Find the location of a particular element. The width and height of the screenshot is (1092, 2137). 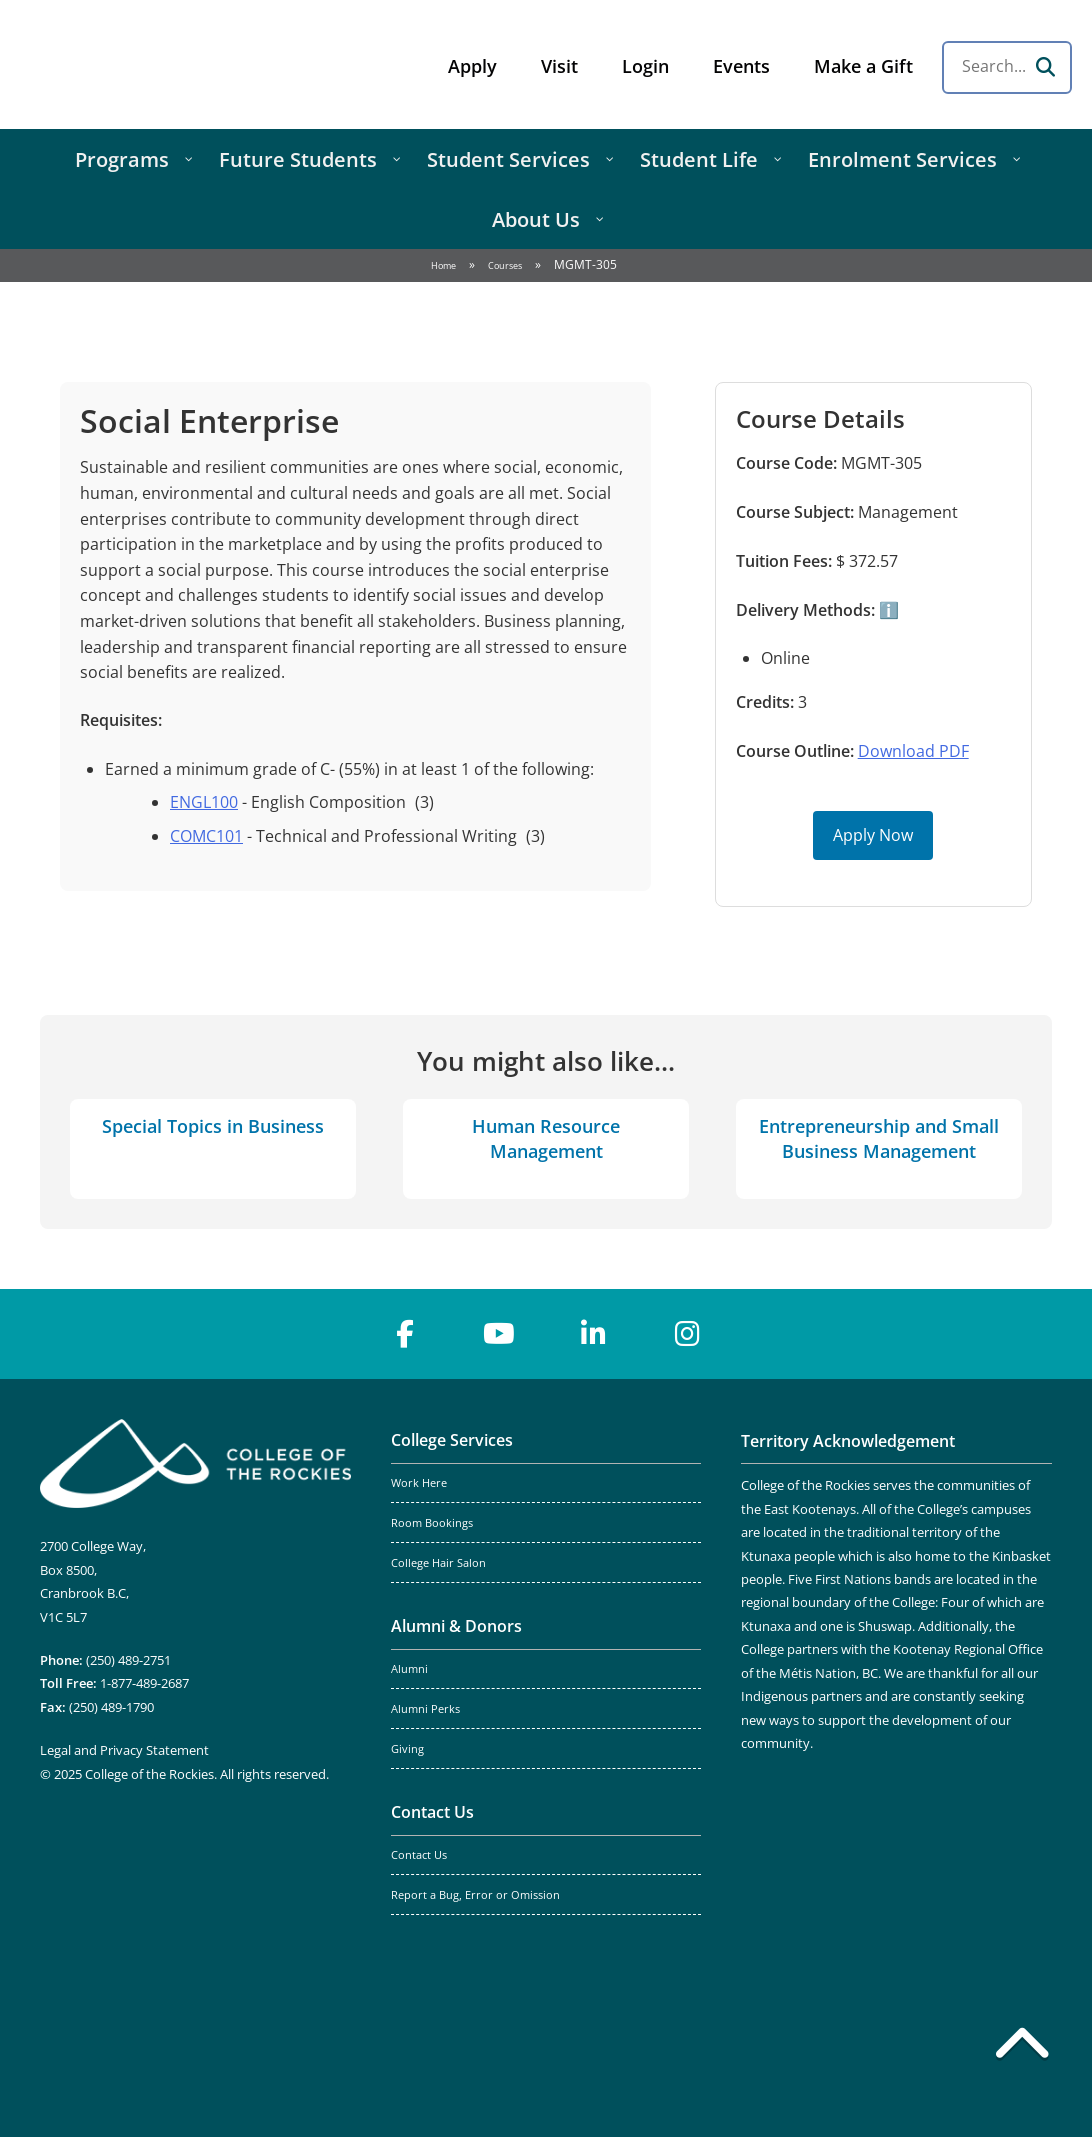

Human Resource Management is located at coordinates (546, 1138).